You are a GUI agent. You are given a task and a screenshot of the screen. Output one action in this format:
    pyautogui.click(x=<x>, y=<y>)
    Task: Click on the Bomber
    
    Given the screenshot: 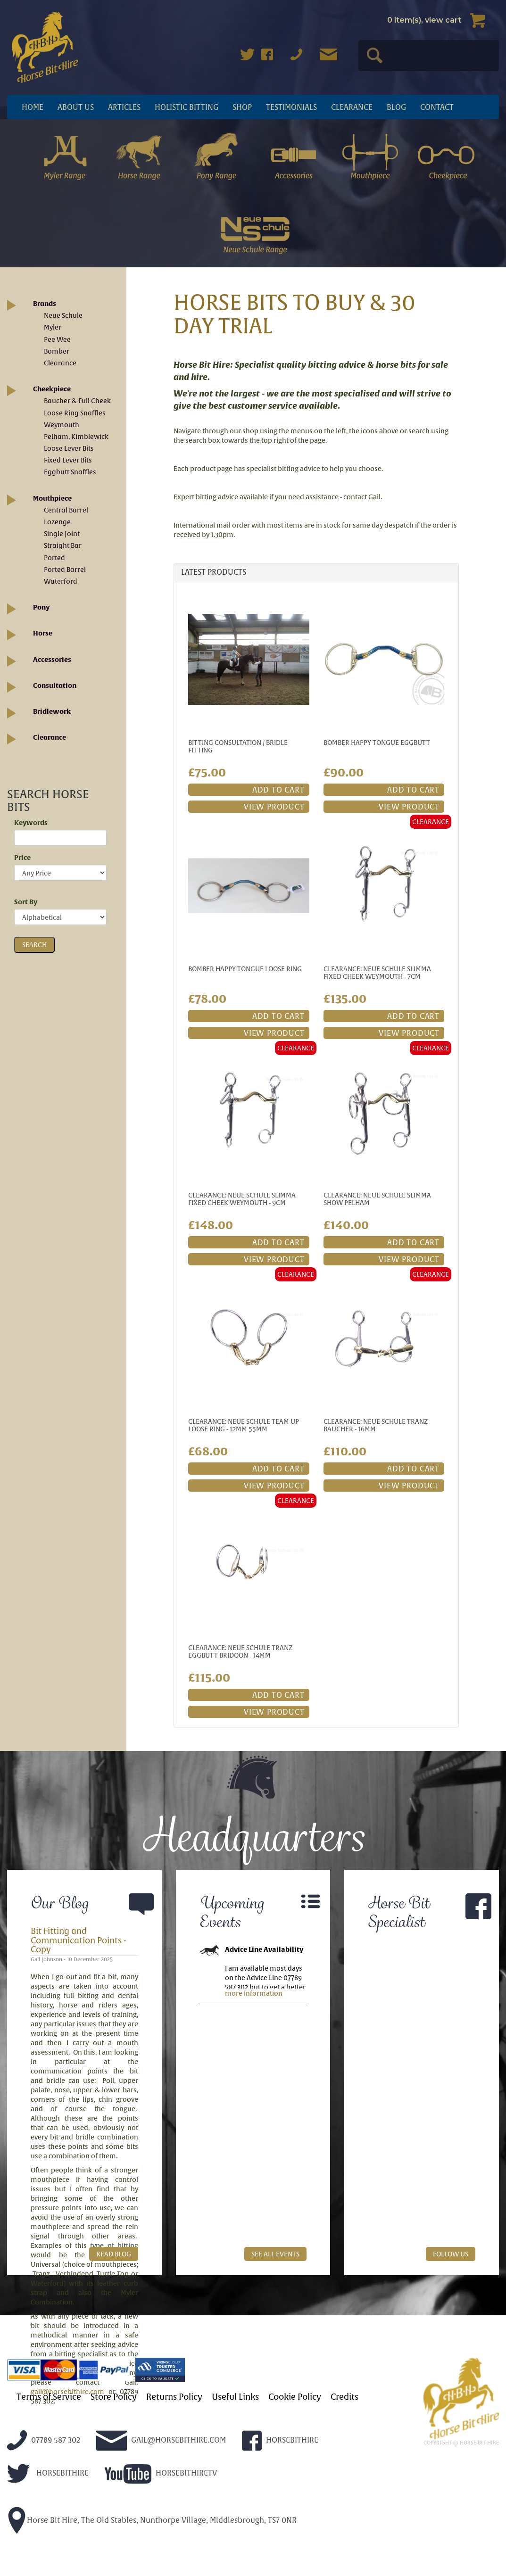 What is the action you would take?
    pyautogui.click(x=56, y=351)
    